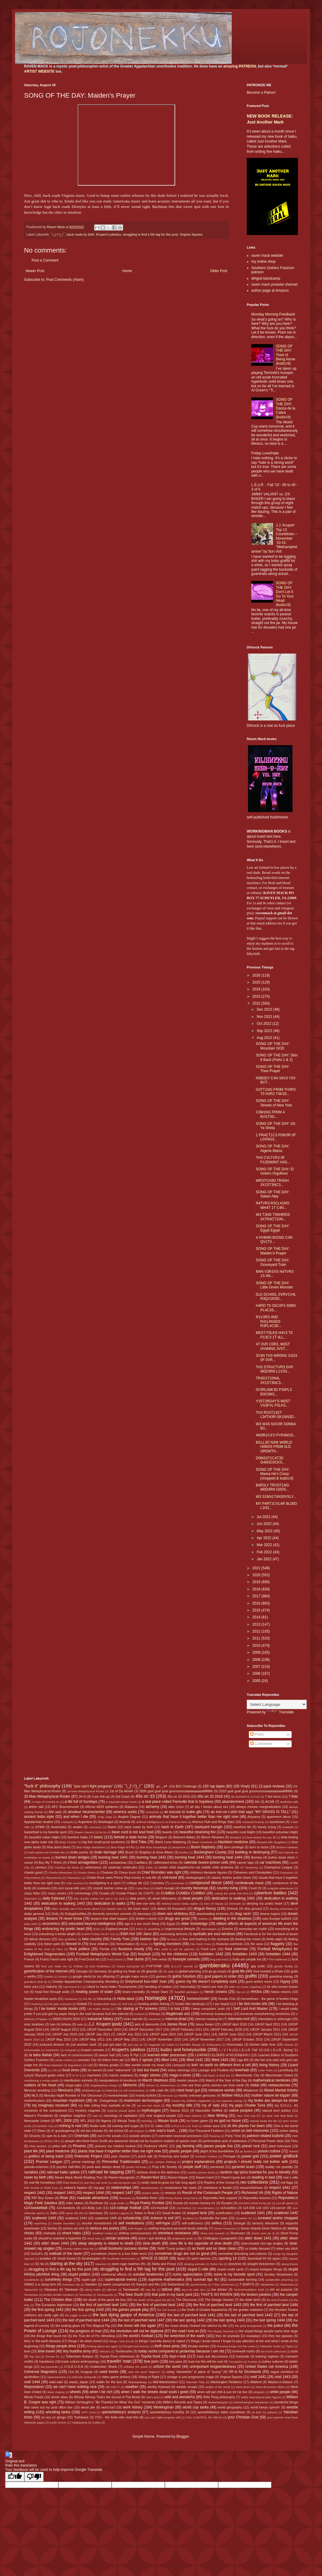 The width and height of the screenshot is (322, 2576). What do you see at coordinates (121, 2279) in the screenshot?
I see `supernatural events` at bounding box center [121, 2279].